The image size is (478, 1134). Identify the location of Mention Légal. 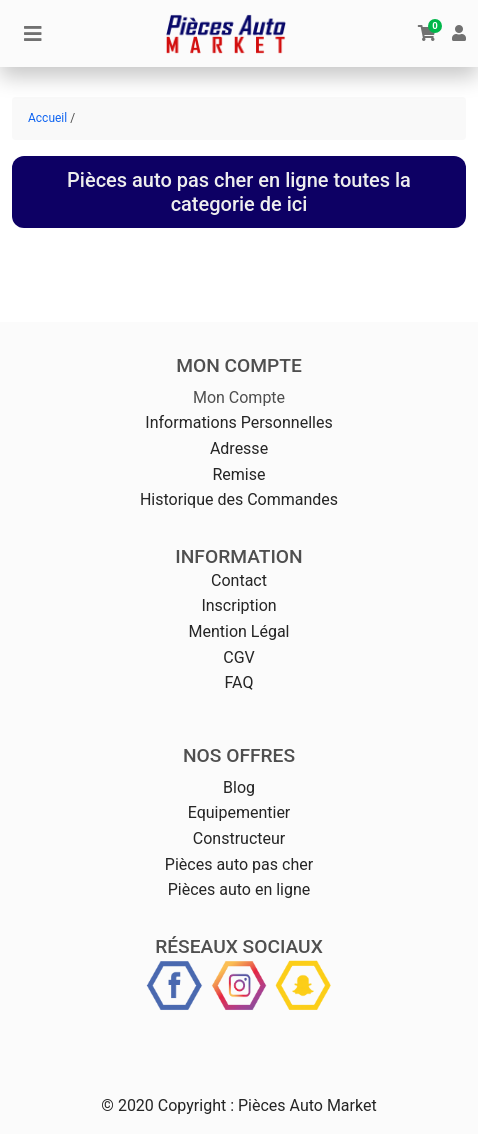
(238, 631).